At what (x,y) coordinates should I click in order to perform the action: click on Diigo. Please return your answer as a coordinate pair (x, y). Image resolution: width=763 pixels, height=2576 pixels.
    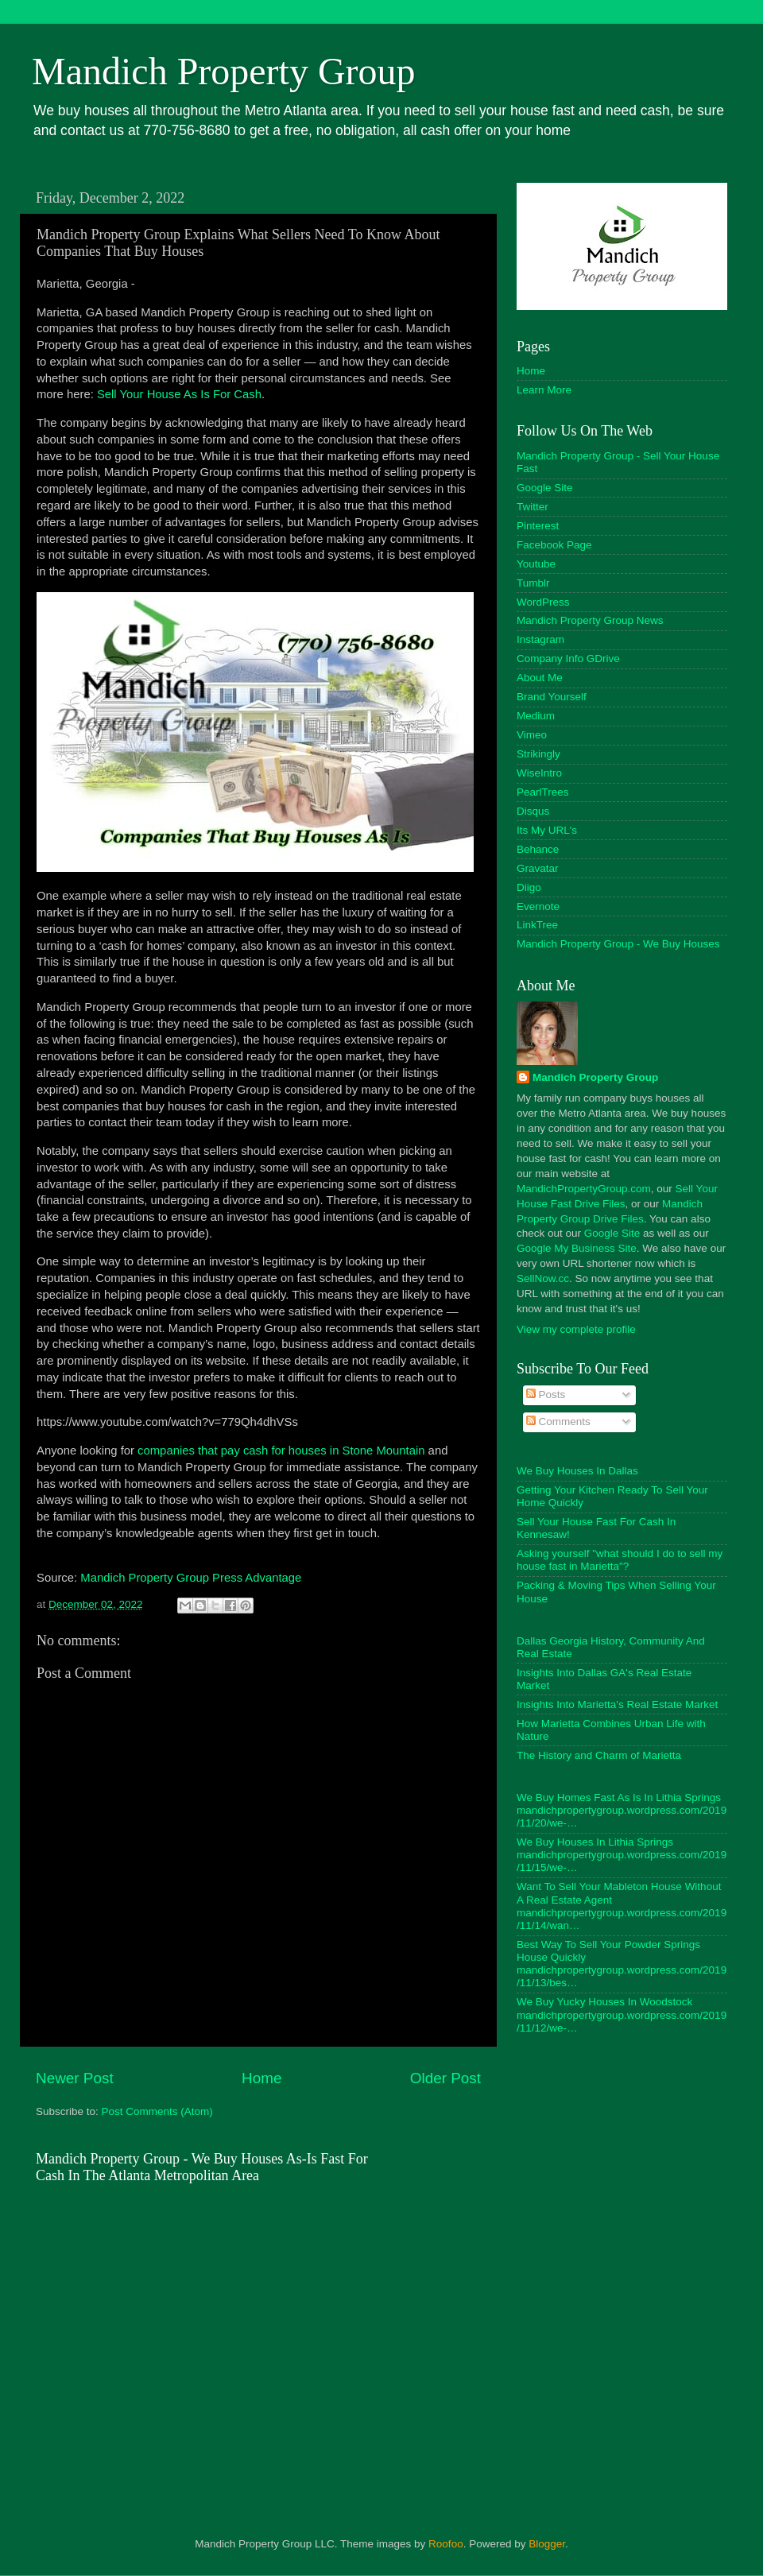
    Looking at the image, I should click on (529, 887).